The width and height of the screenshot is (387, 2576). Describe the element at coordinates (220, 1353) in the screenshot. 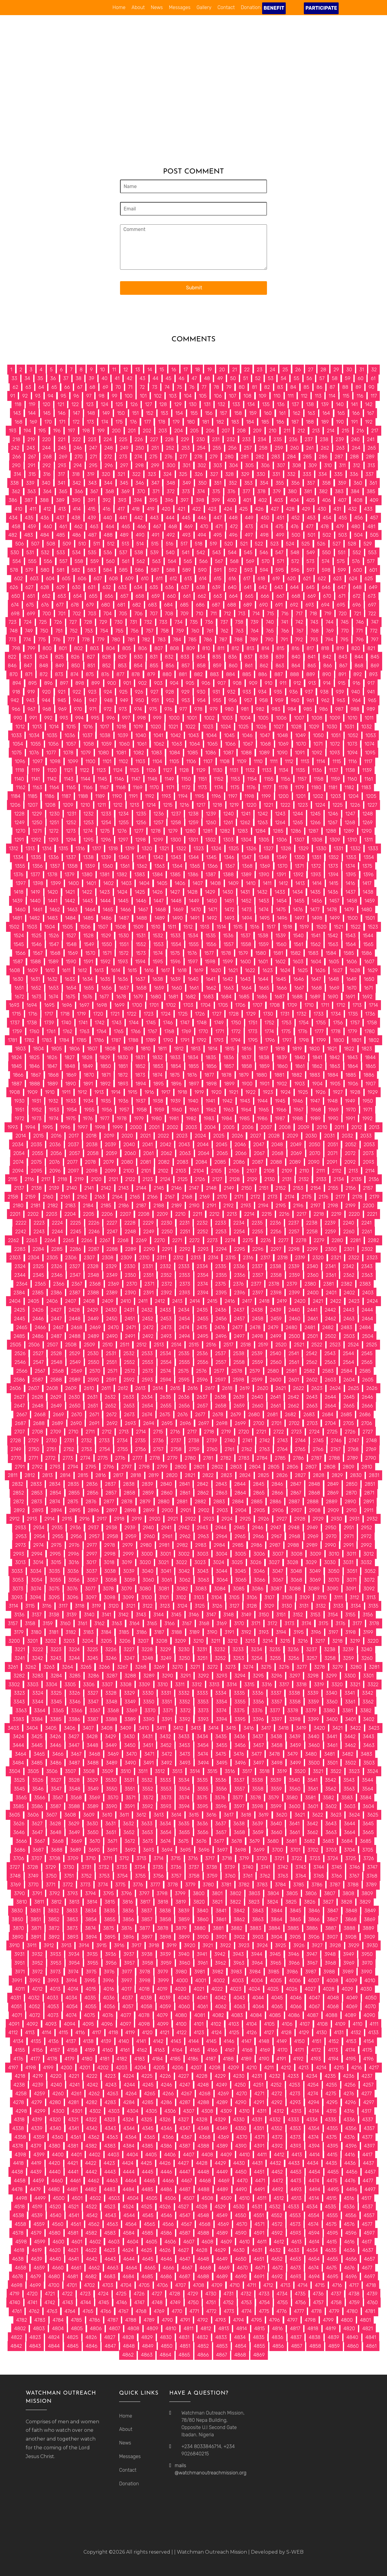

I see `2537` at that location.